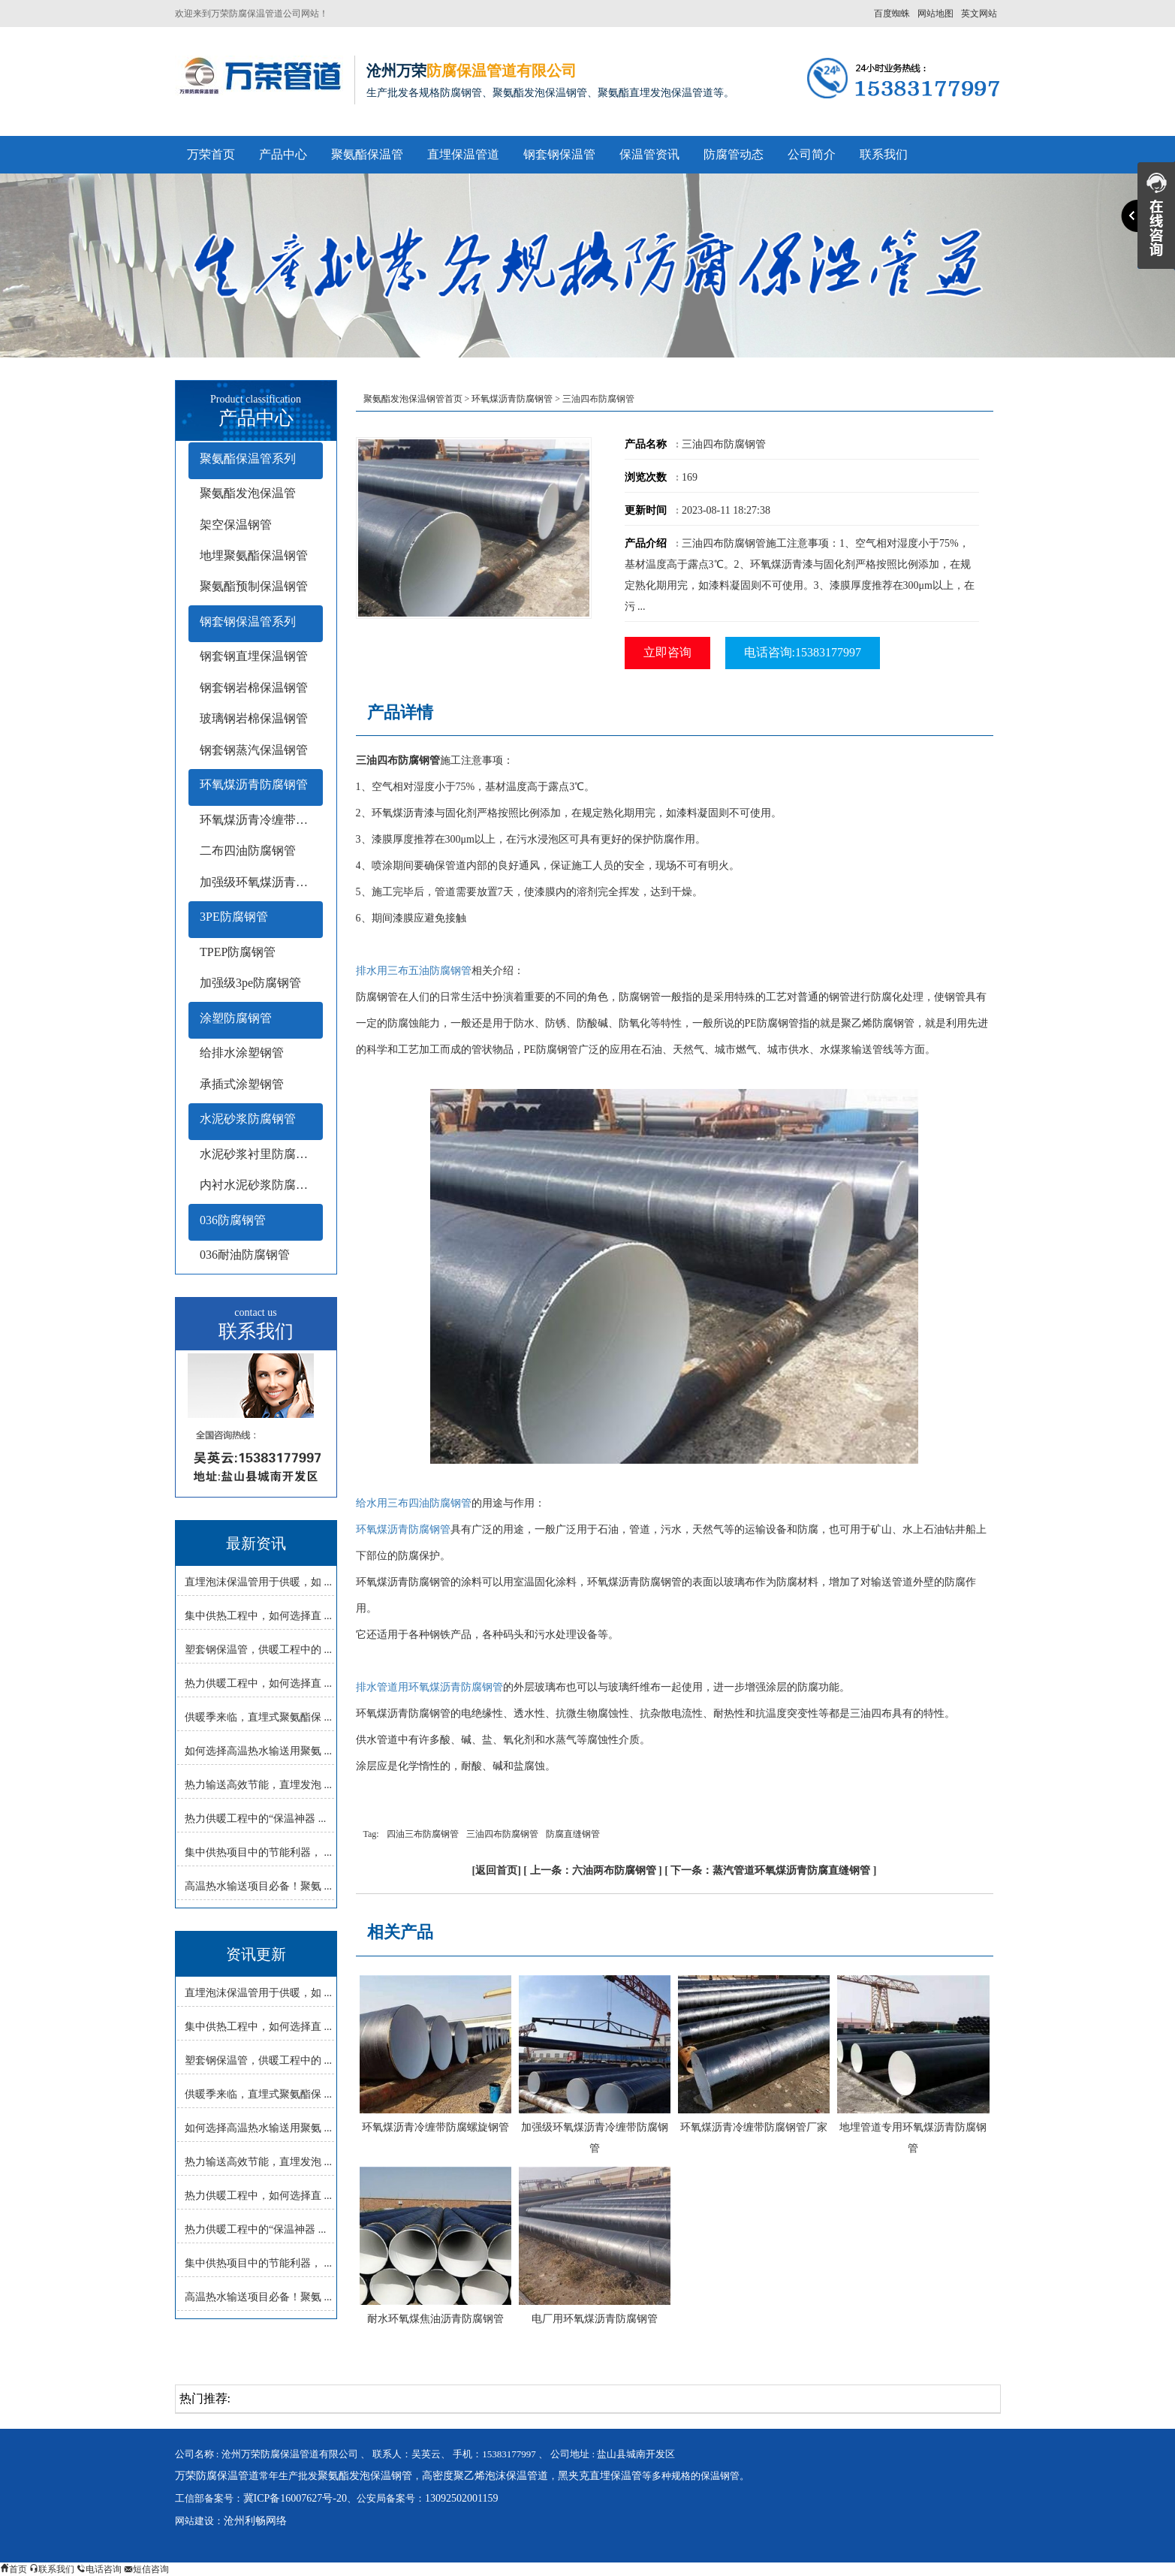  Describe the element at coordinates (414, 970) in the screenshot. I see `排水用三布五油防腐钢管` at that location.